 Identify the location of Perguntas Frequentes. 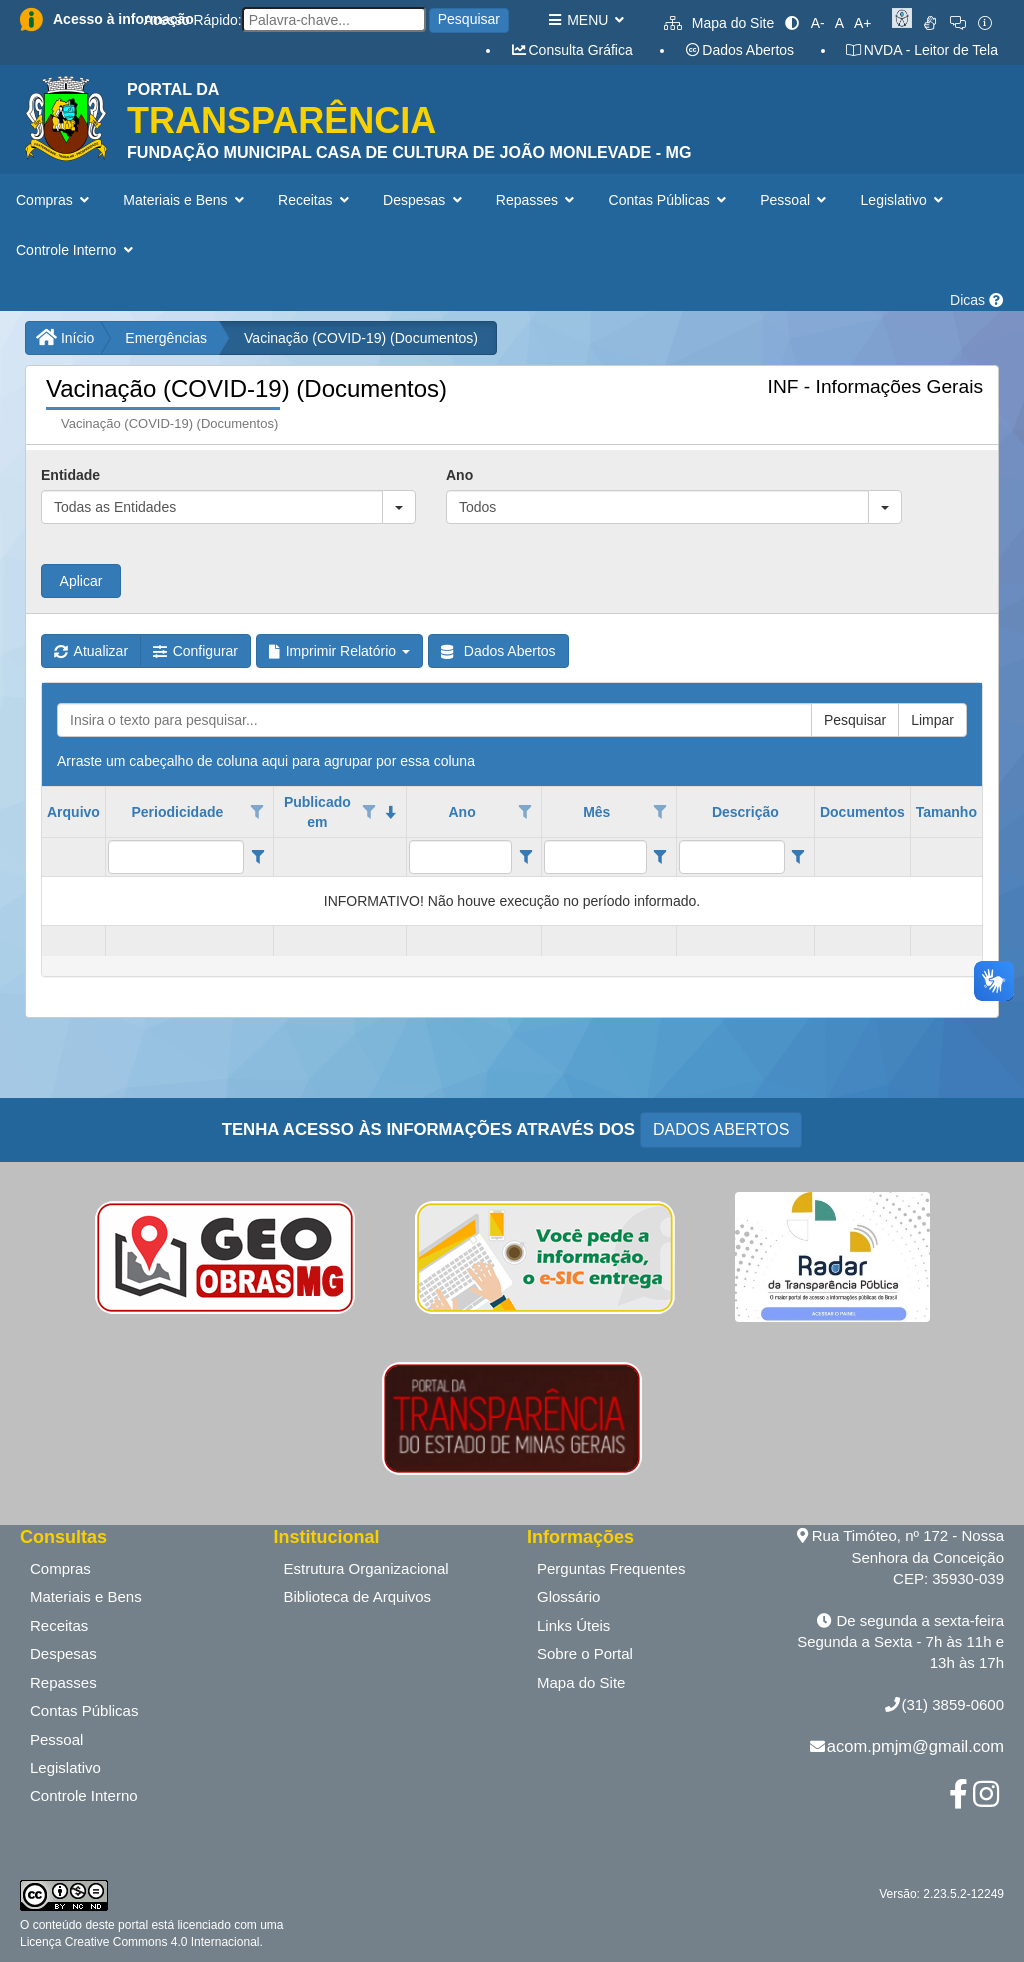
(611, 1568).